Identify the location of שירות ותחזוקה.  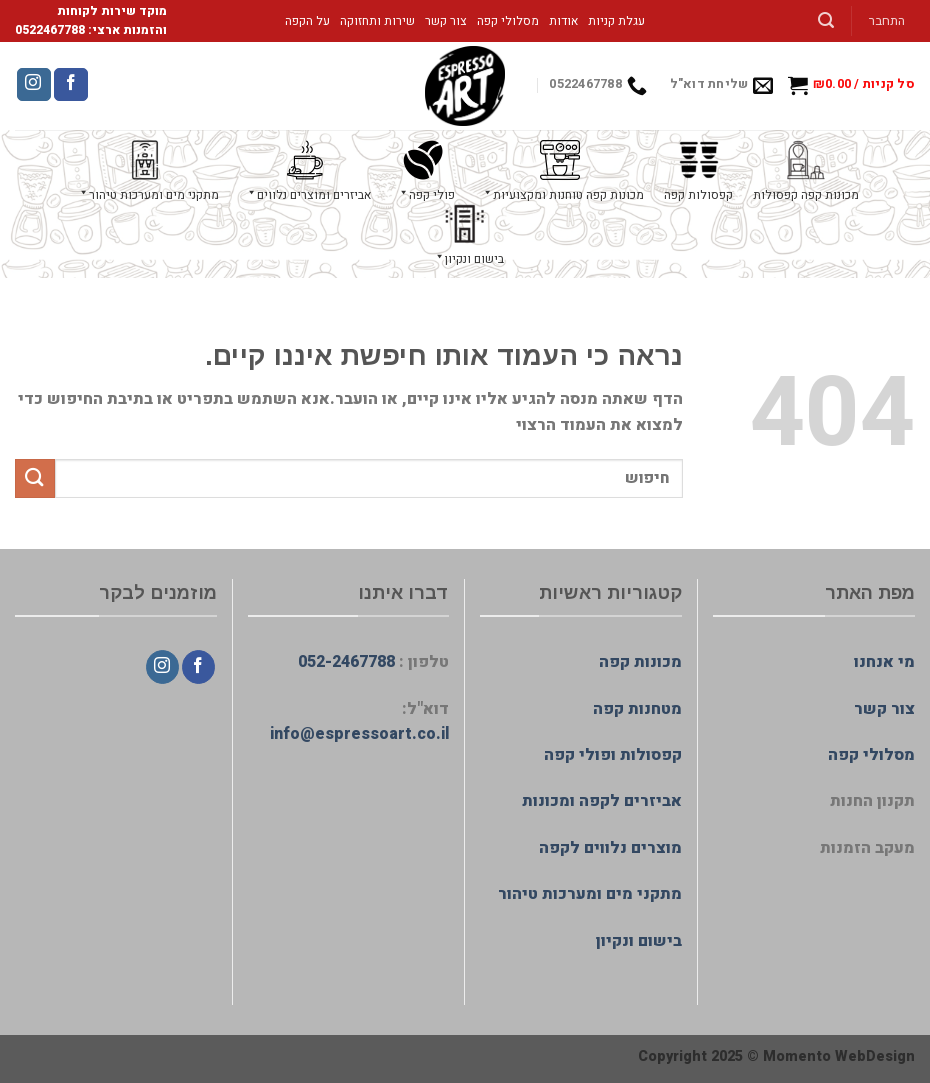
(377, 21).